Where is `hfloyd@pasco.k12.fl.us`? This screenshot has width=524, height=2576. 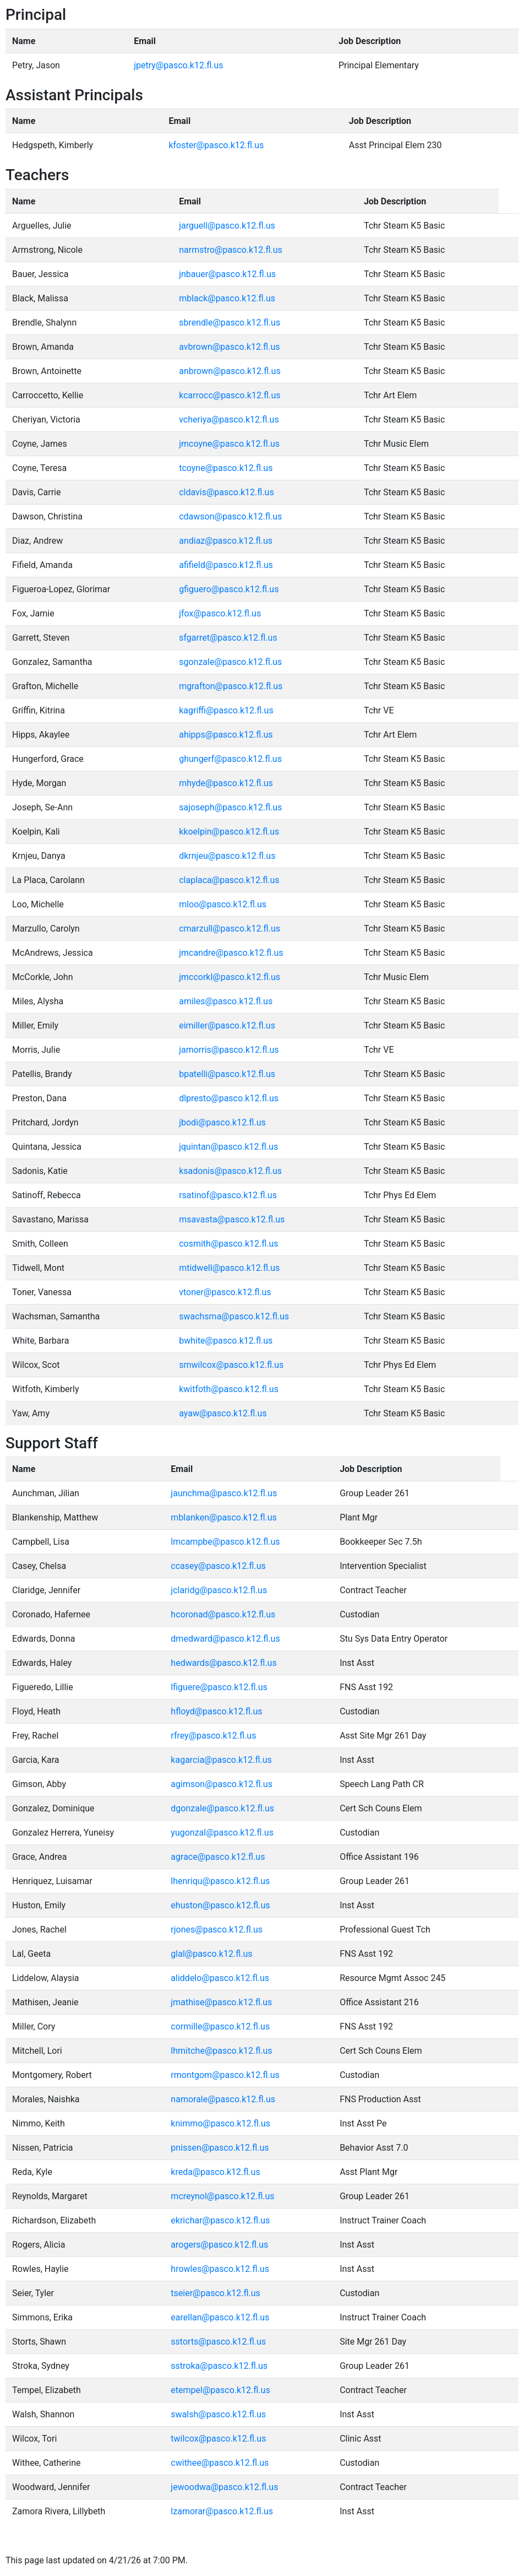
hfloyd@pasco.k12.fl.us is located at coordinates (216, 1711).